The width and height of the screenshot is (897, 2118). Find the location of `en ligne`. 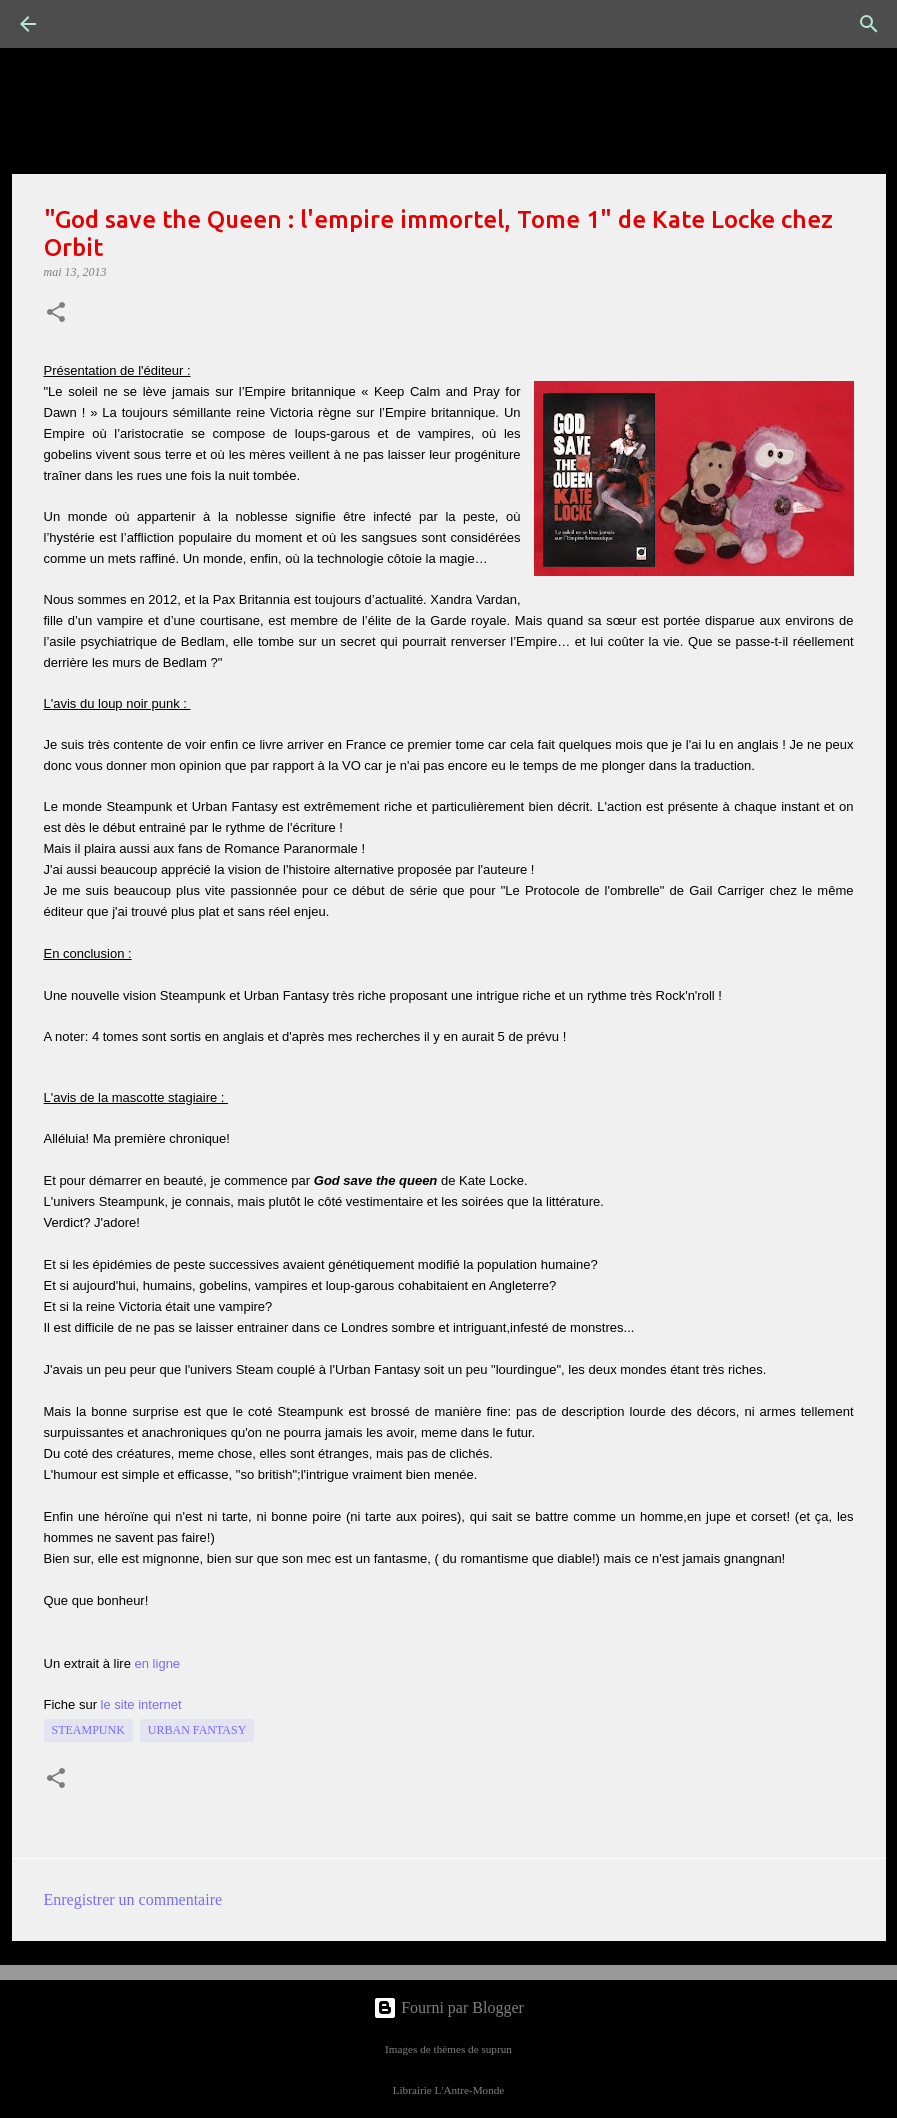

en ligne is located at coordinates (158, 1663).